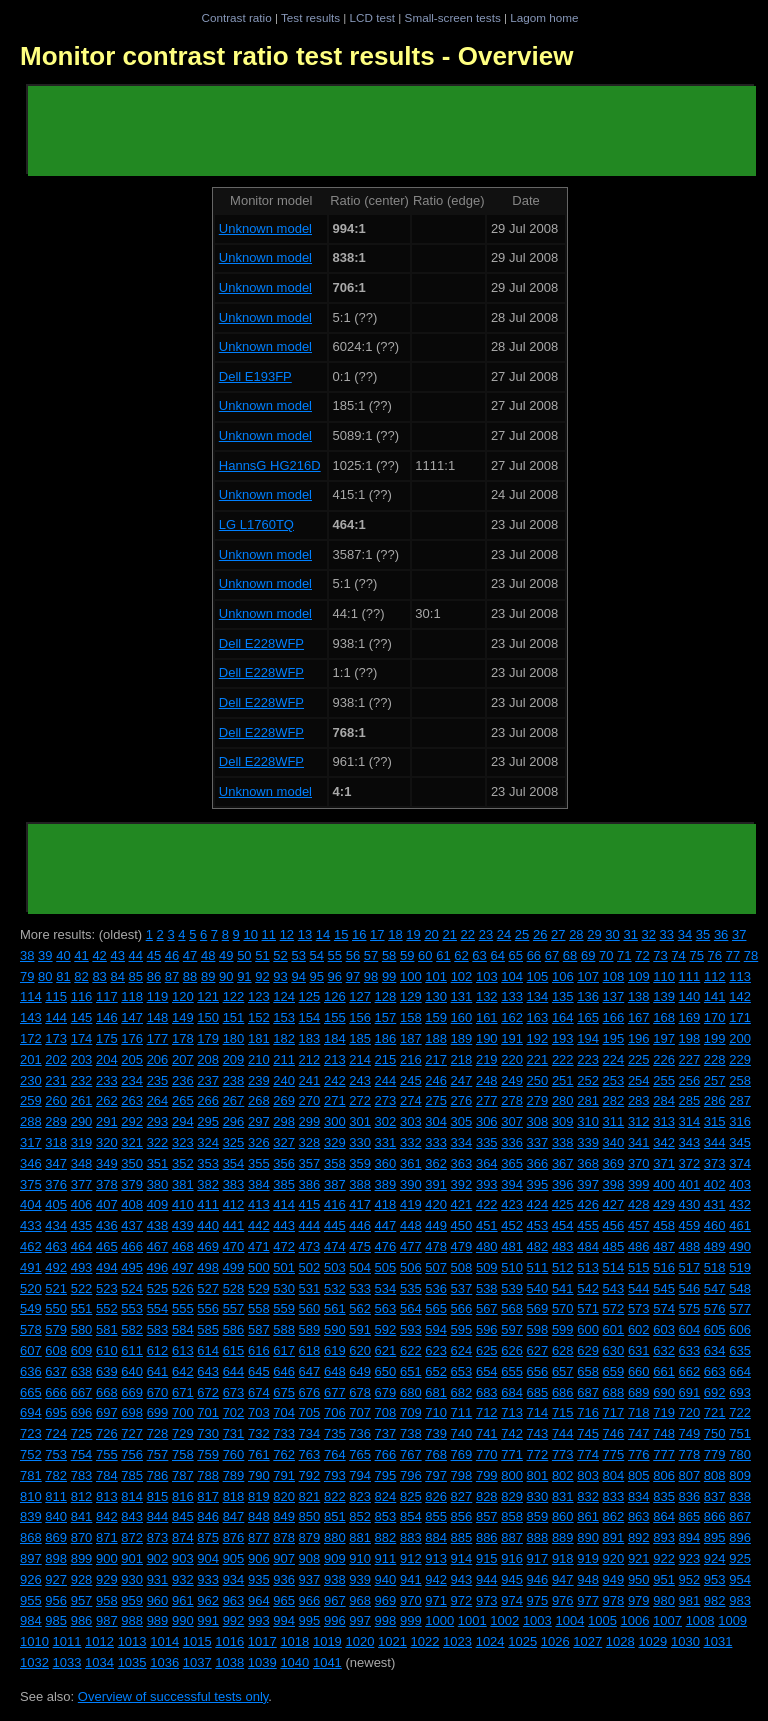 The image size is (768, 1721). What do you see at coordinates (310, 1433) in the screenshot?
I see `734` at bounding box center [310, 1433].